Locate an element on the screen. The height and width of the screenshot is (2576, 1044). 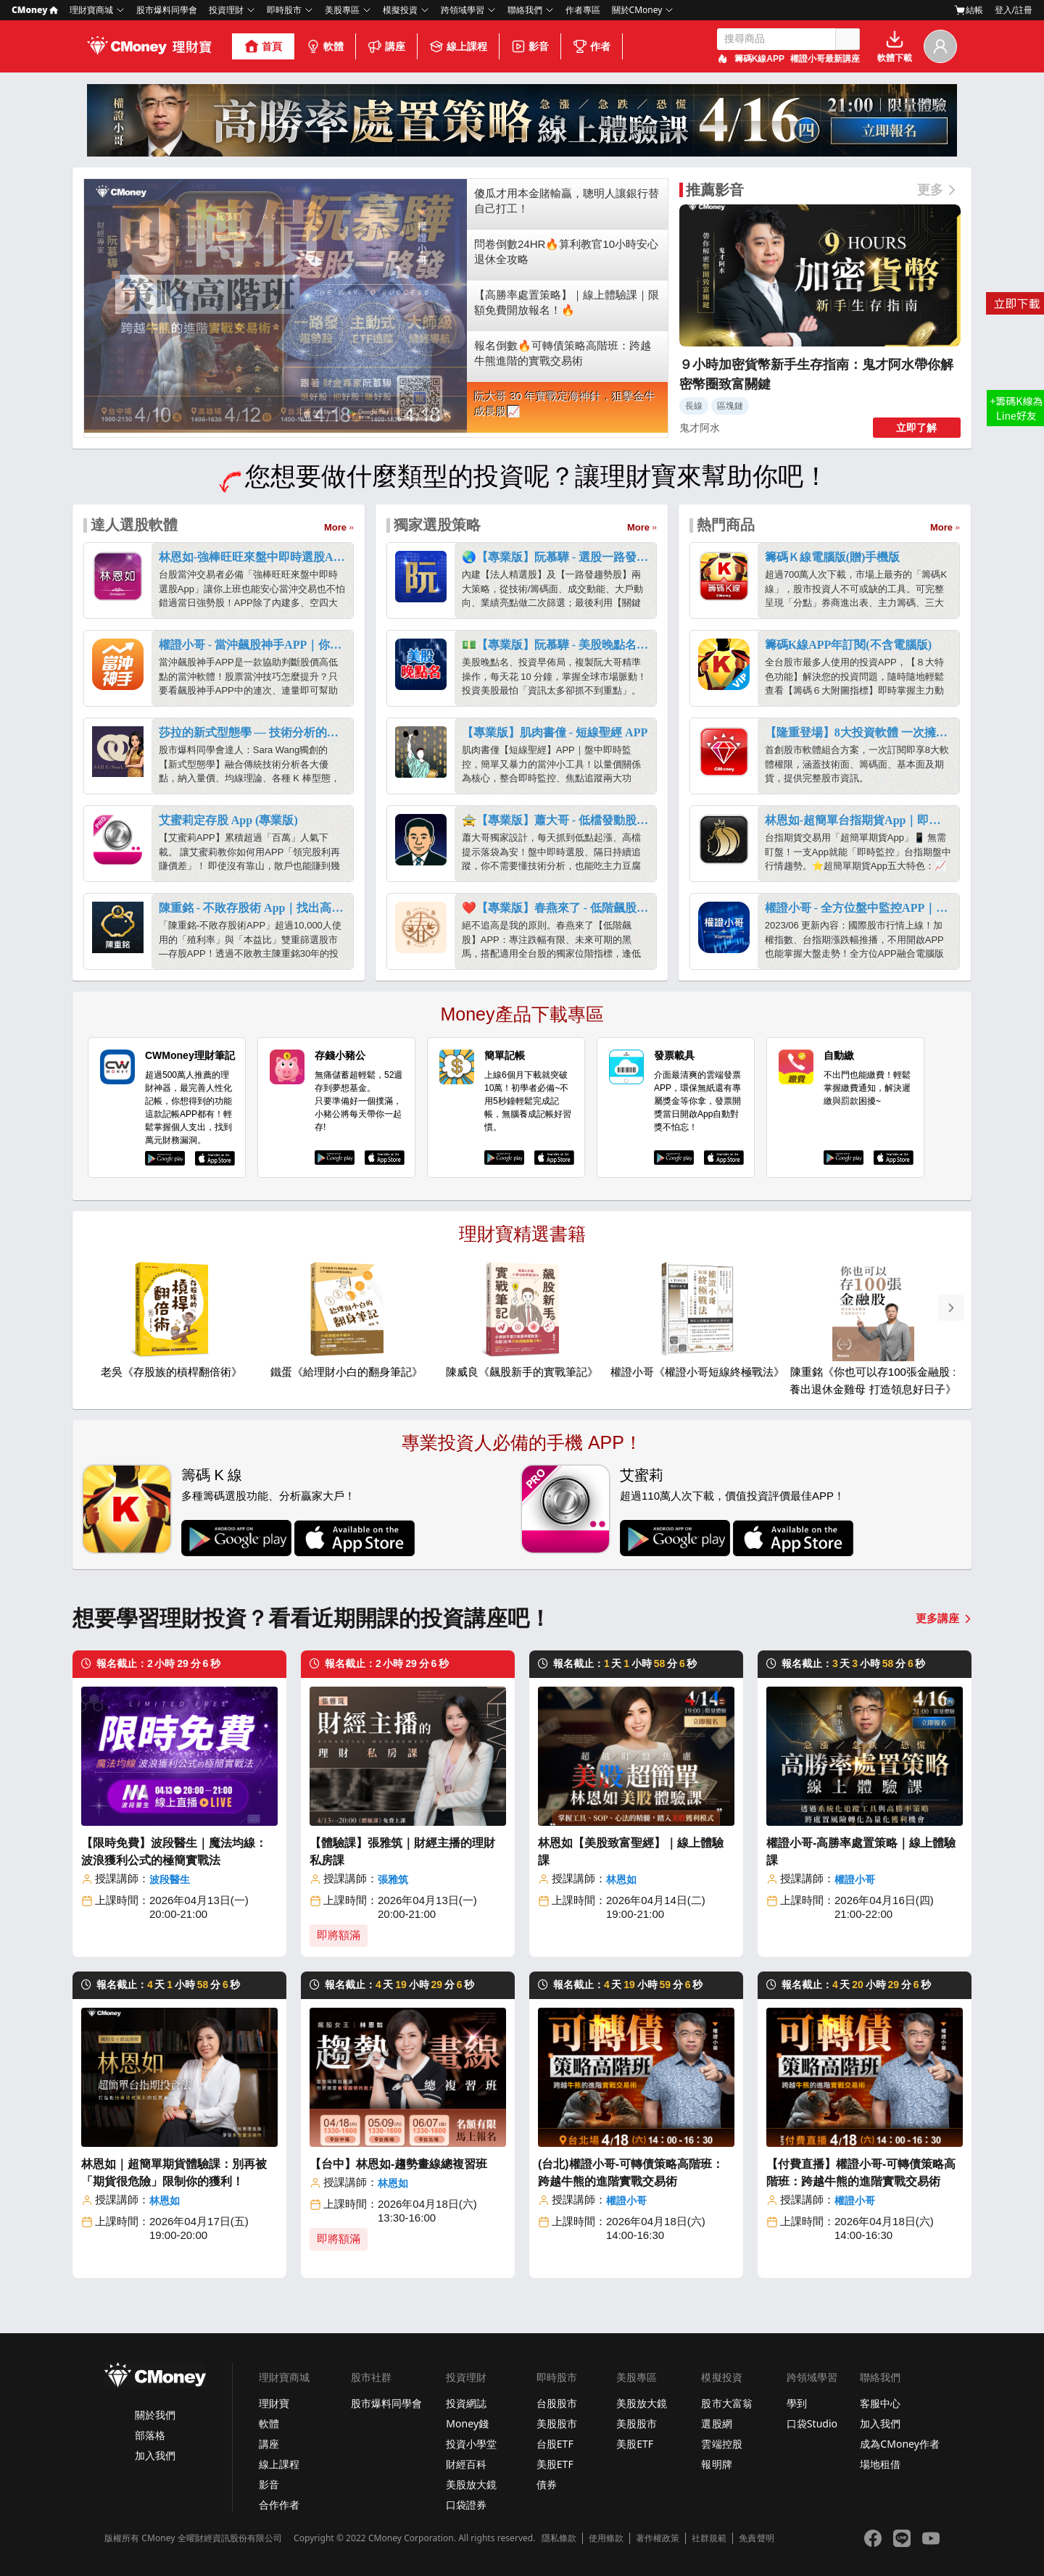
【限時免費】波段醫生｜魔法均線：波浪獲利公式的極簡實戰法 is located at coordinates (174, 1851).